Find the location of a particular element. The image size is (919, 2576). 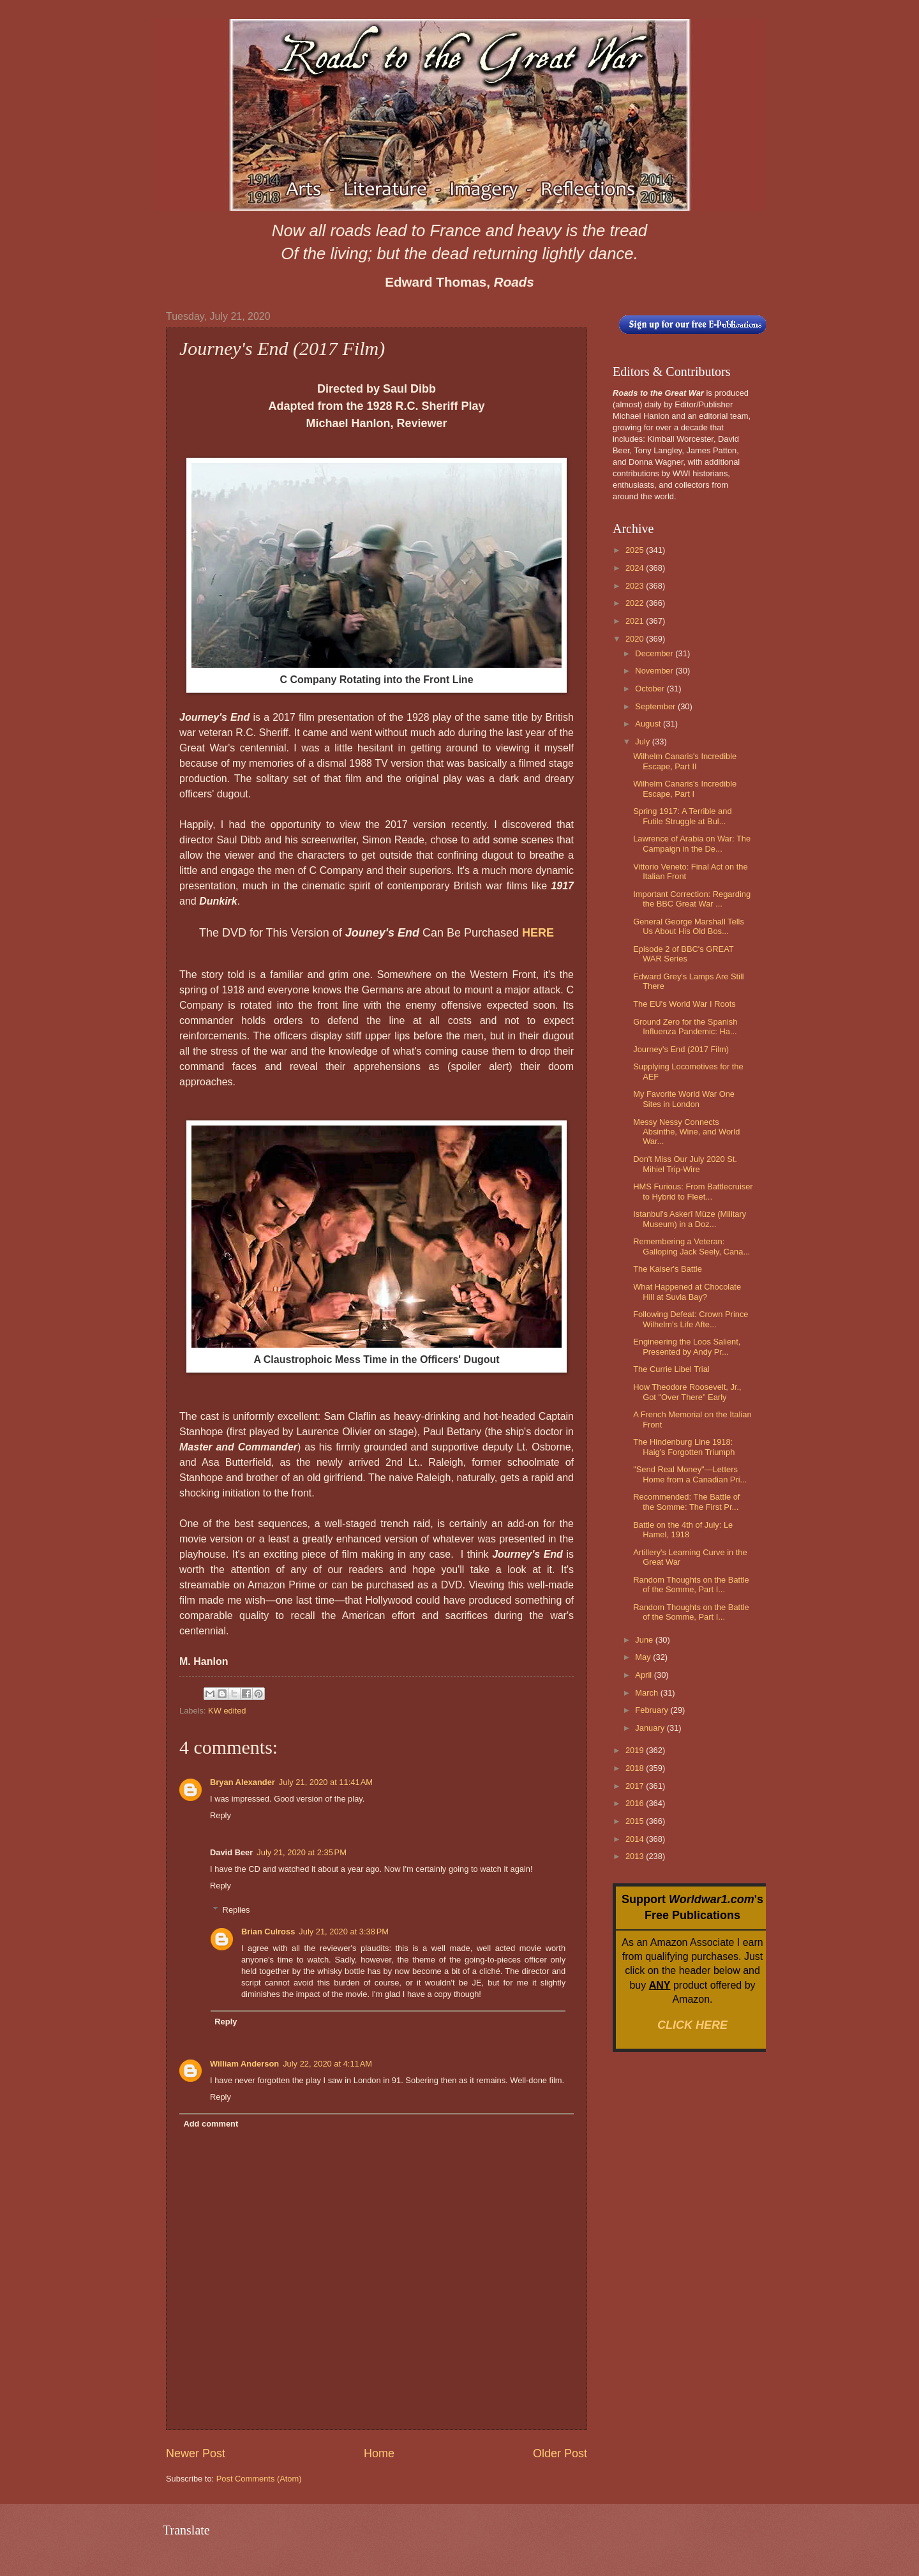

Lawrence of Arabia on War: The Campaign in the De... is located at coordinates (692, 843).